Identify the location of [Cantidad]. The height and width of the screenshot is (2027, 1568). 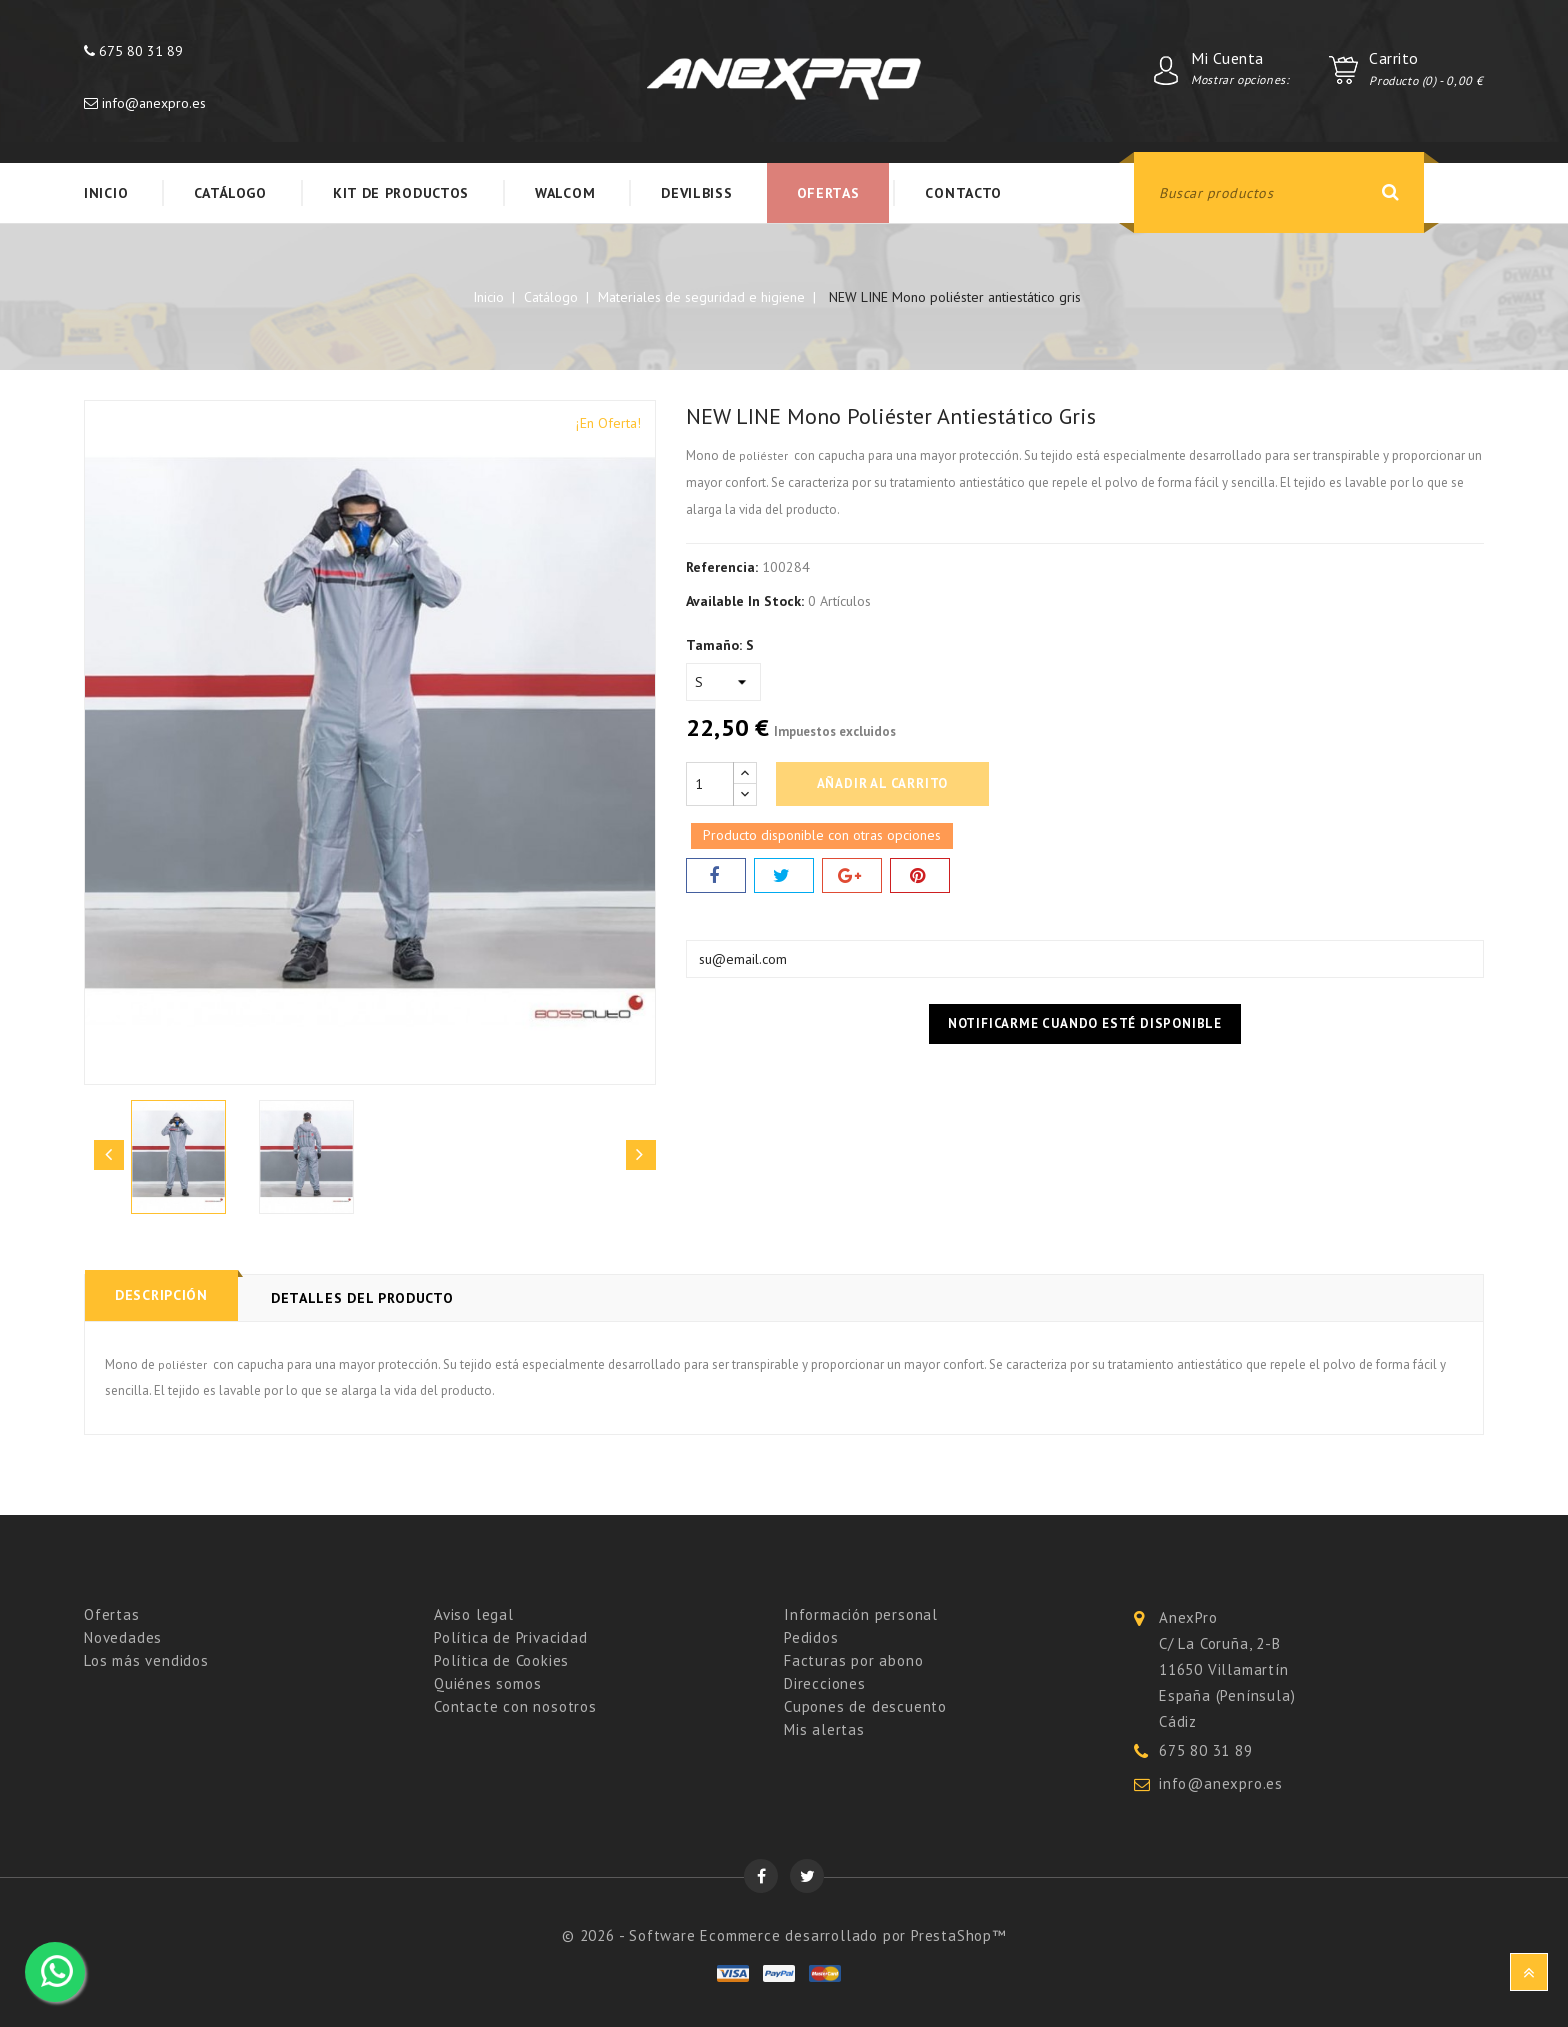
(710, 784).